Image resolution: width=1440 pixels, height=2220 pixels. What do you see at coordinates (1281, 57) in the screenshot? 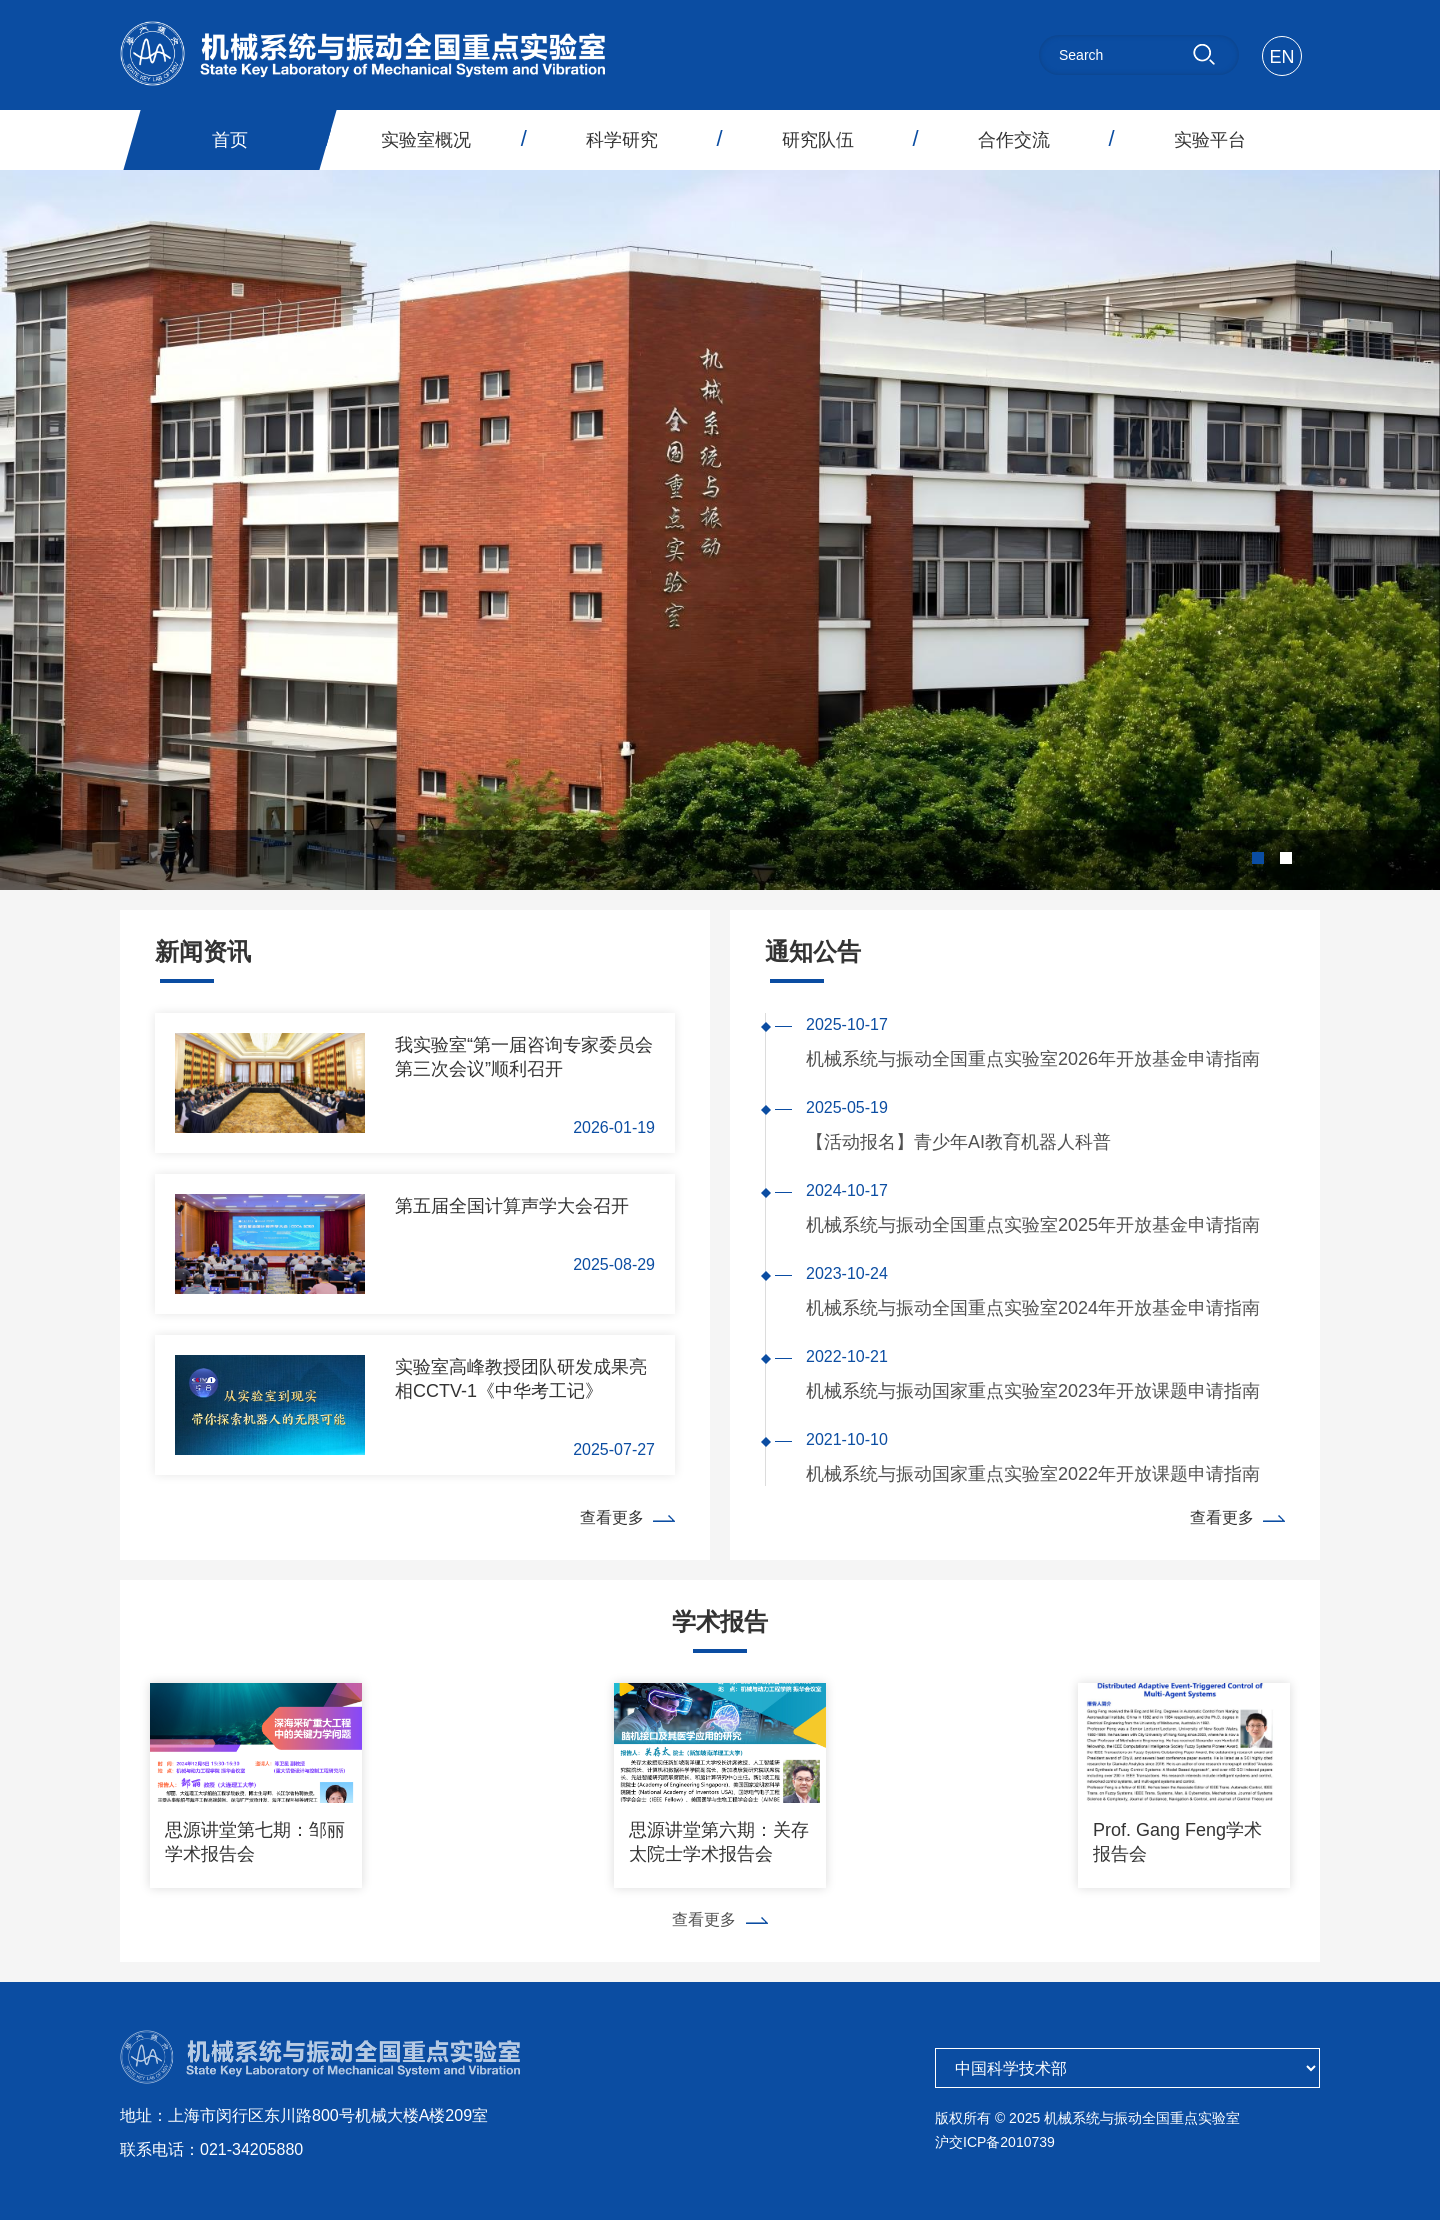
I see `EN` at bounding box center [1281, 57].